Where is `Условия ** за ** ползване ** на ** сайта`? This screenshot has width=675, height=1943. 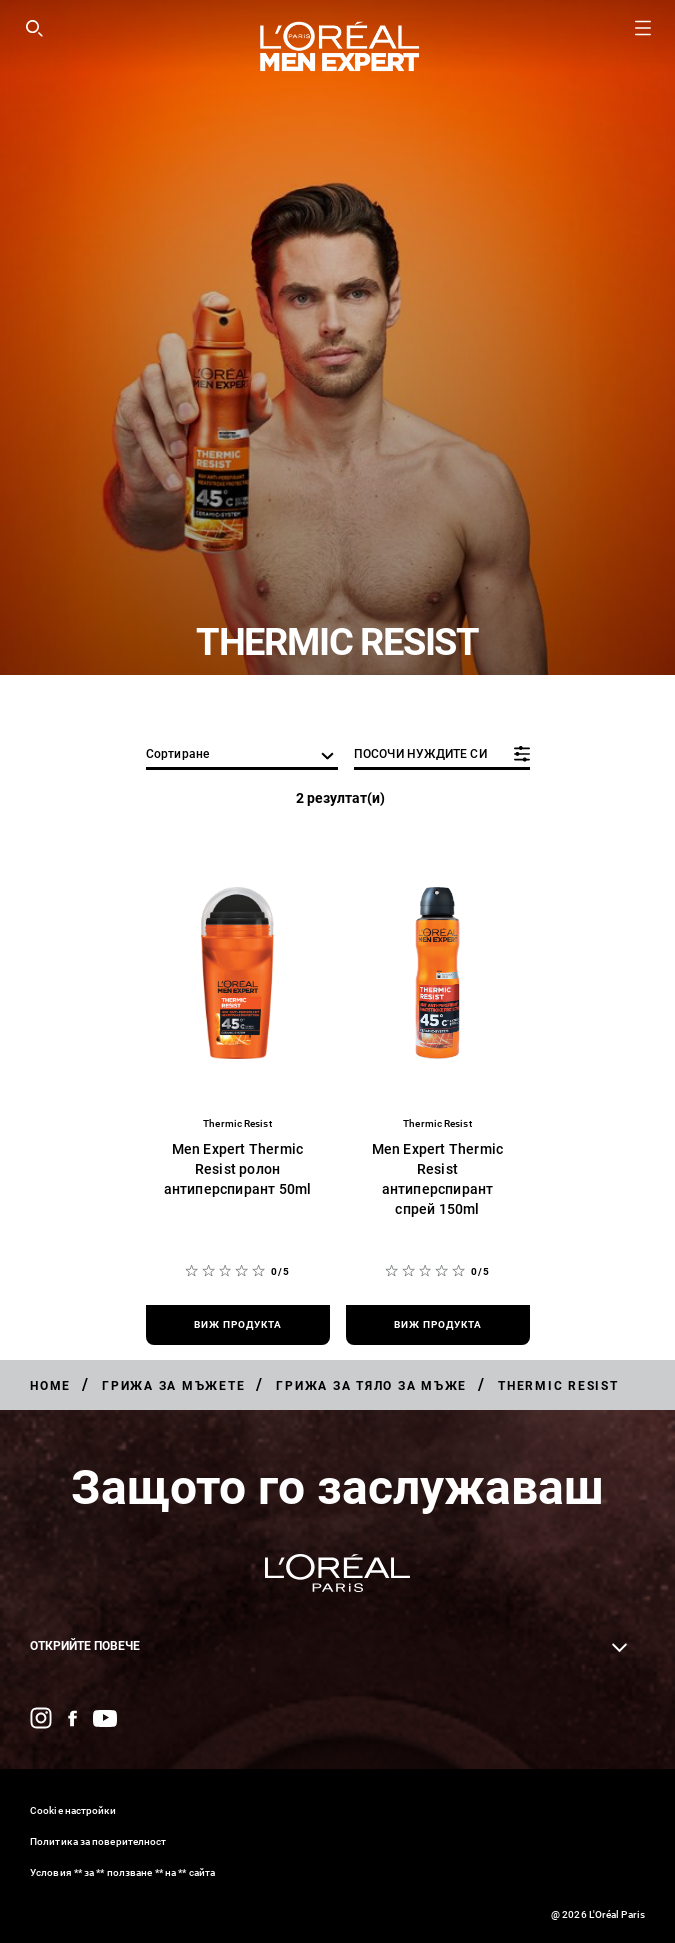
Условия ** за ** ползване ** на ** сайта is located at coordinates (122, 1872).